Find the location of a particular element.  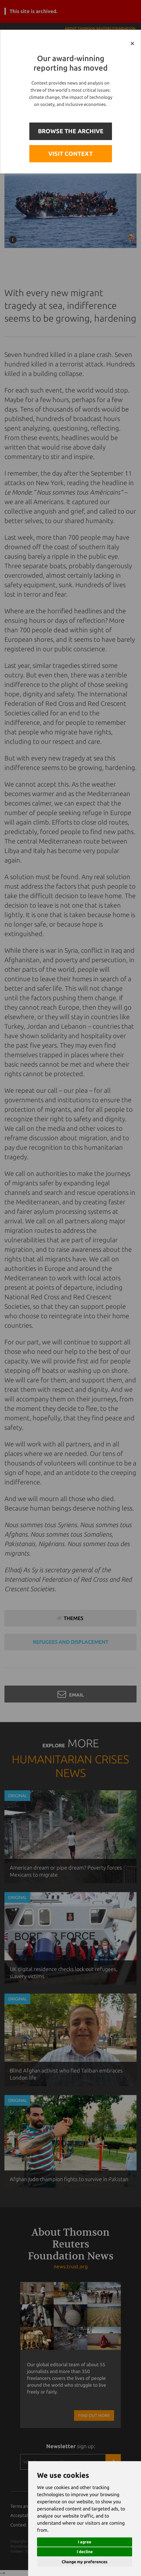

BROWSE THE ARCHIVE is located at coordinates (70, 131).